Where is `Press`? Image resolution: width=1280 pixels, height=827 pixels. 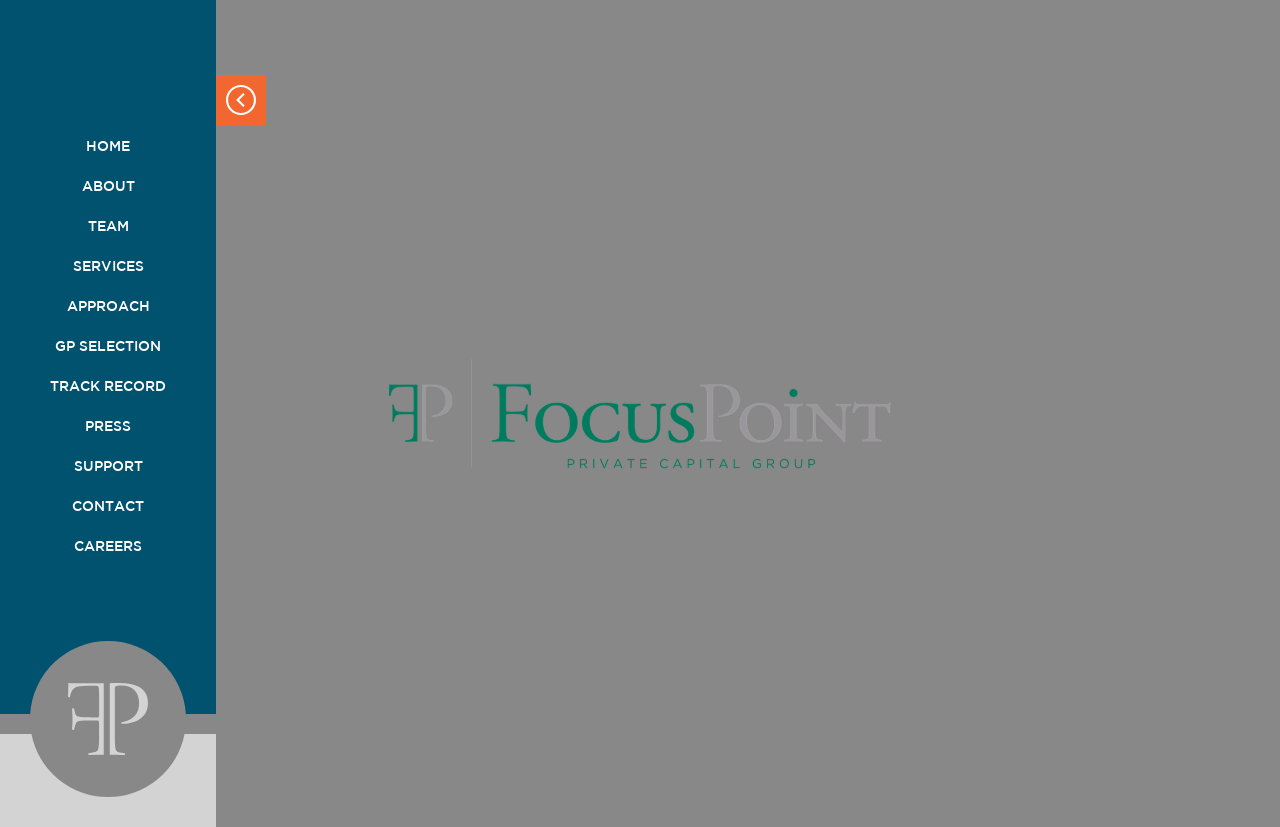
Press is located at coordinates (108, 426).